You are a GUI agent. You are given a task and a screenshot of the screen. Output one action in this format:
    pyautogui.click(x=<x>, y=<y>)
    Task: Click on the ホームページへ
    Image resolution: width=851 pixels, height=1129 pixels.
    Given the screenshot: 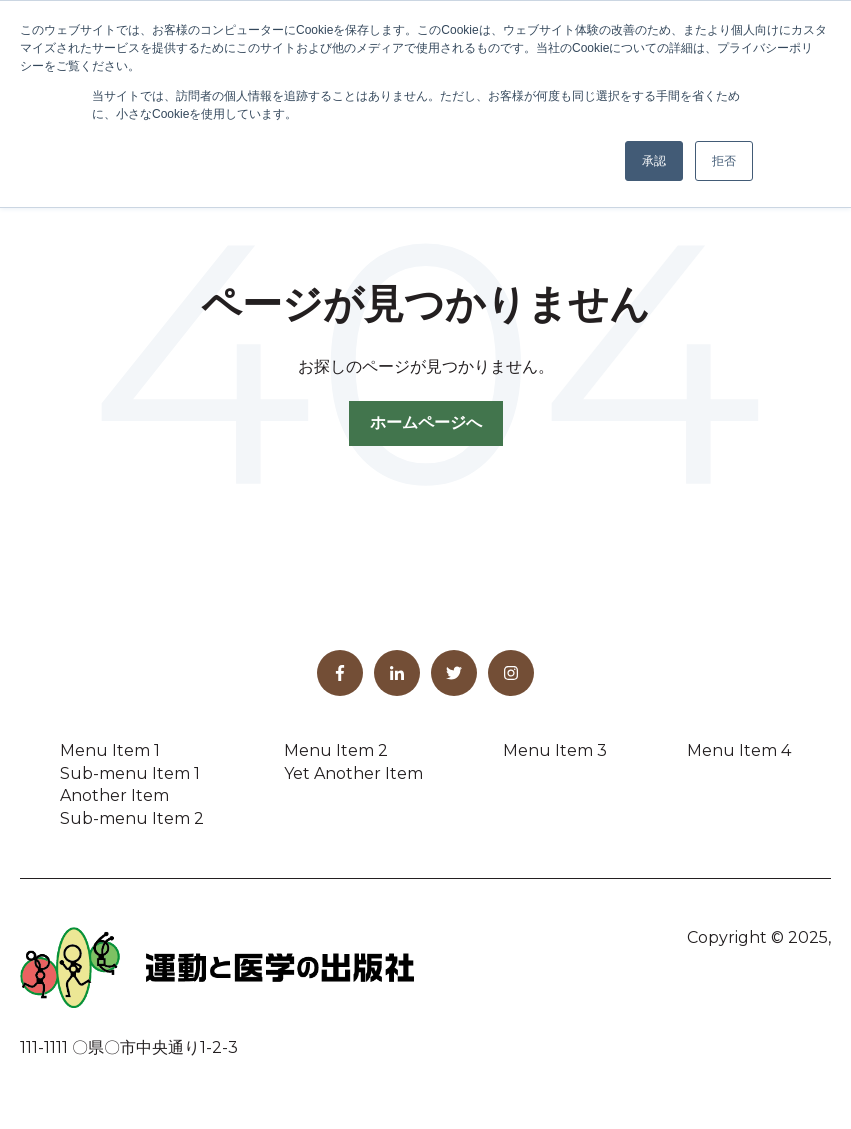 What is the action you would take?
    pyautogui.click(x=426, y=422)
    